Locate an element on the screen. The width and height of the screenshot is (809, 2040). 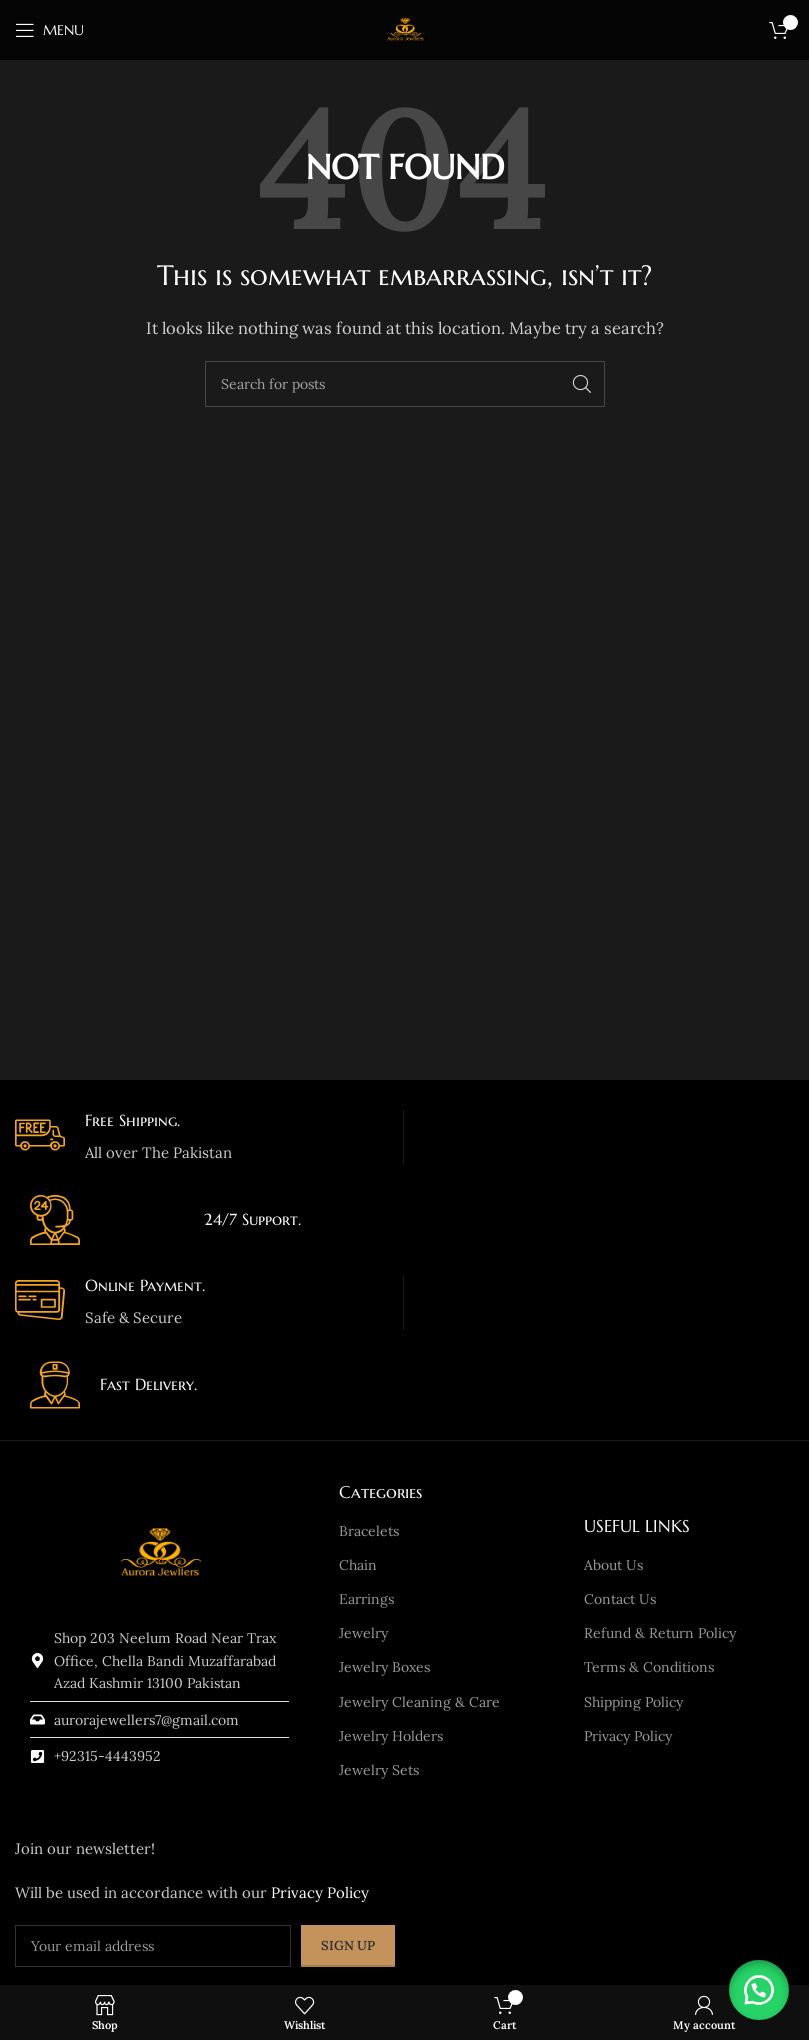
Chain is located at coordinates (358, 1565).